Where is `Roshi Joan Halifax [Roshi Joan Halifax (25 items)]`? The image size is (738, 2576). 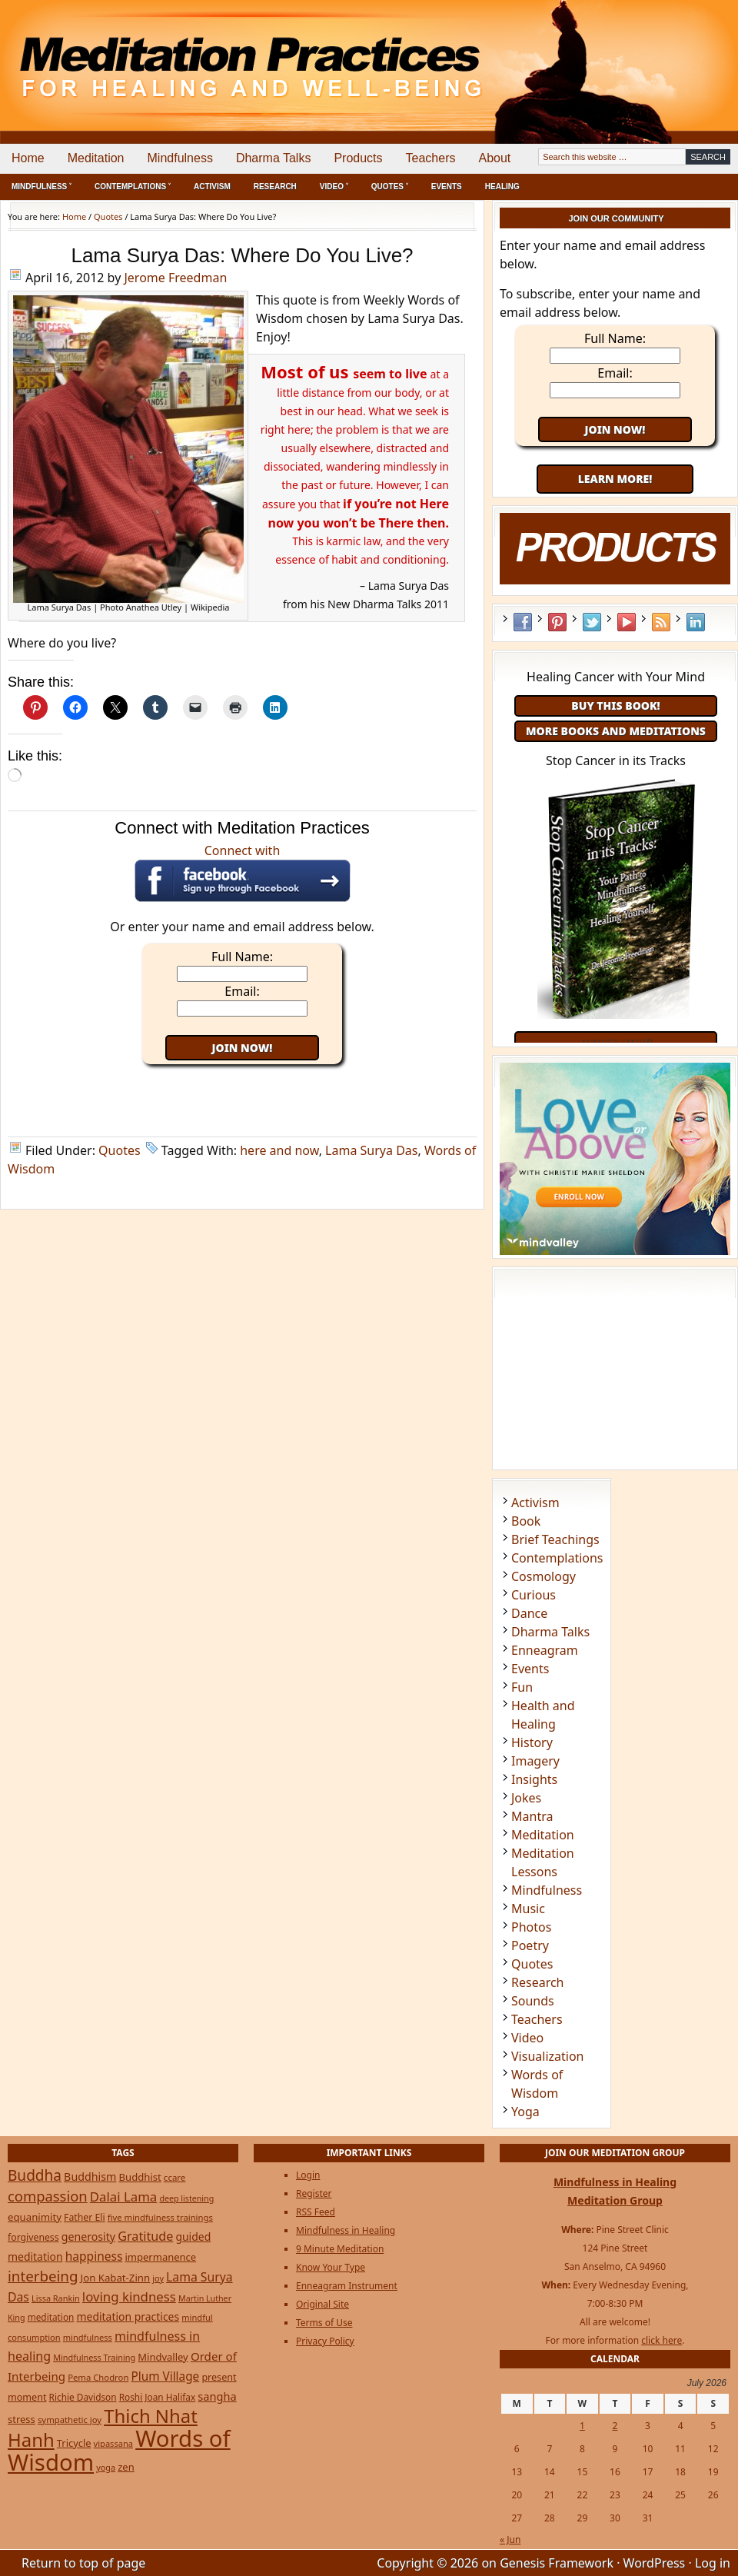
Roshi Joan Halifax [Roshi Joan Halifax (25 items)] is located at coordinates (157, 2397).